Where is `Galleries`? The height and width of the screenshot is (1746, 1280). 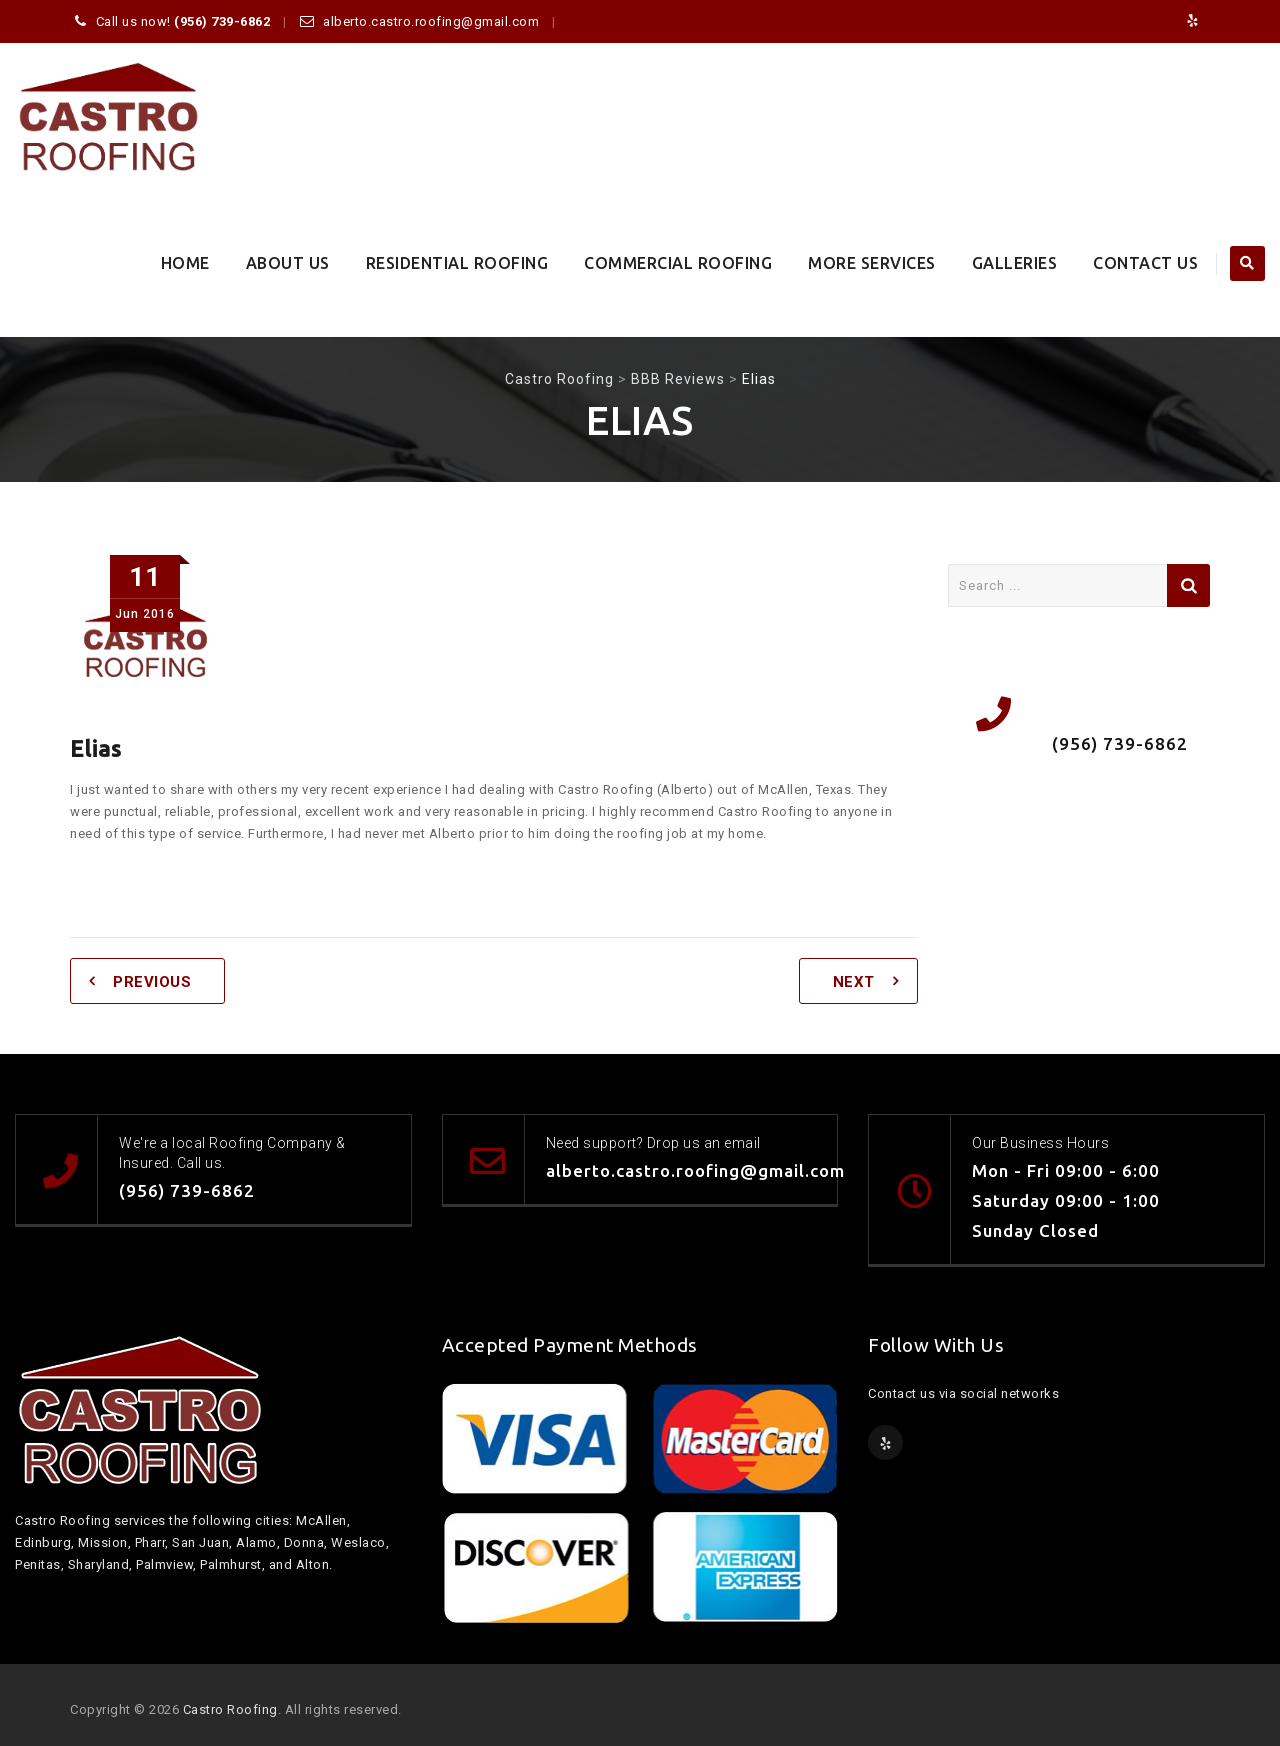
Galleries is located at coordinates (1015, 263).